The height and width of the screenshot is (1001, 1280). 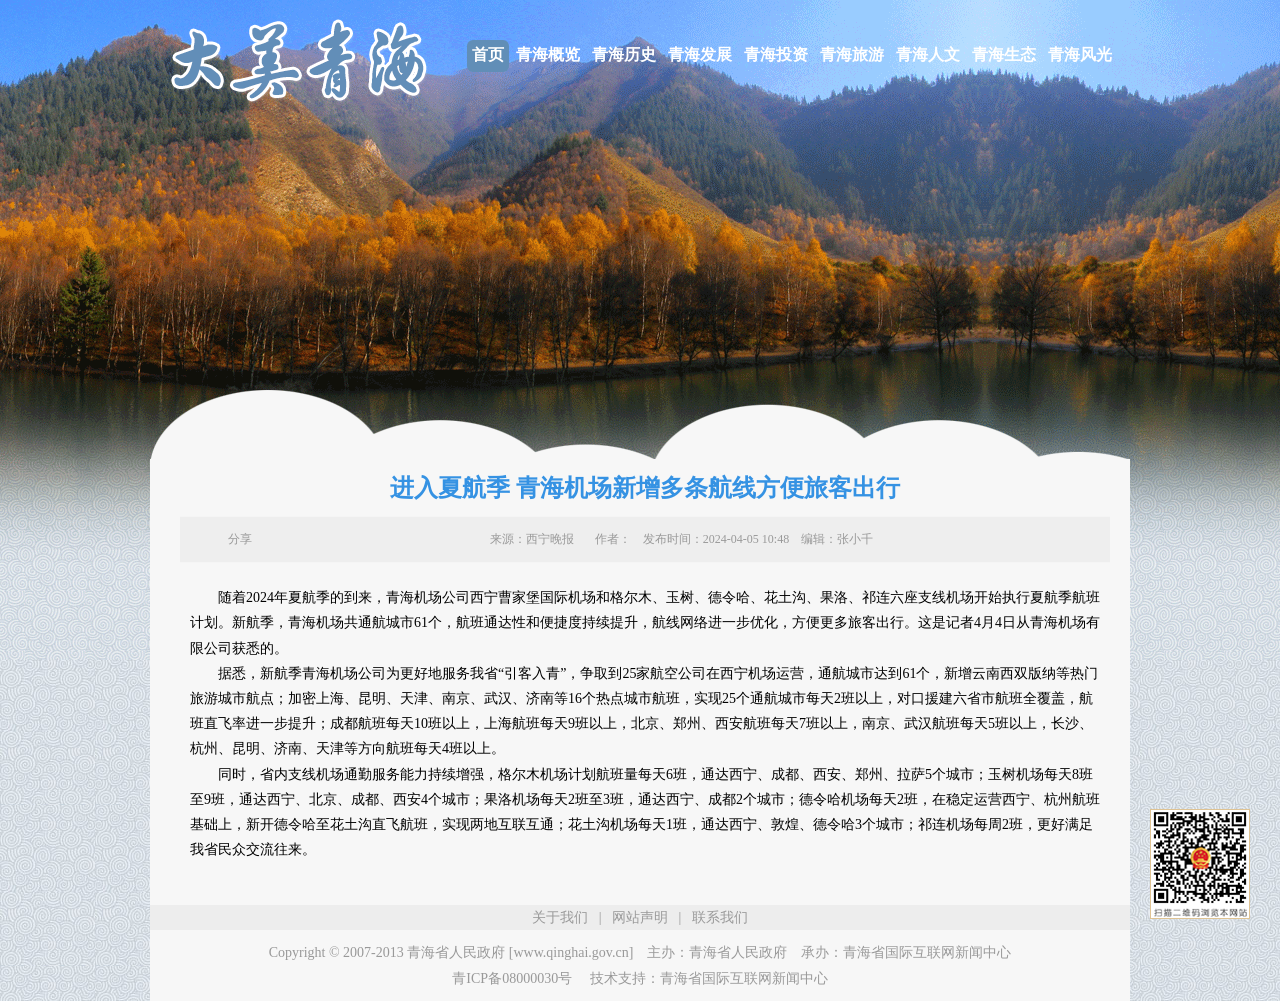 I want to click on 青ICP备08000030号, so click(x=512, y=978).